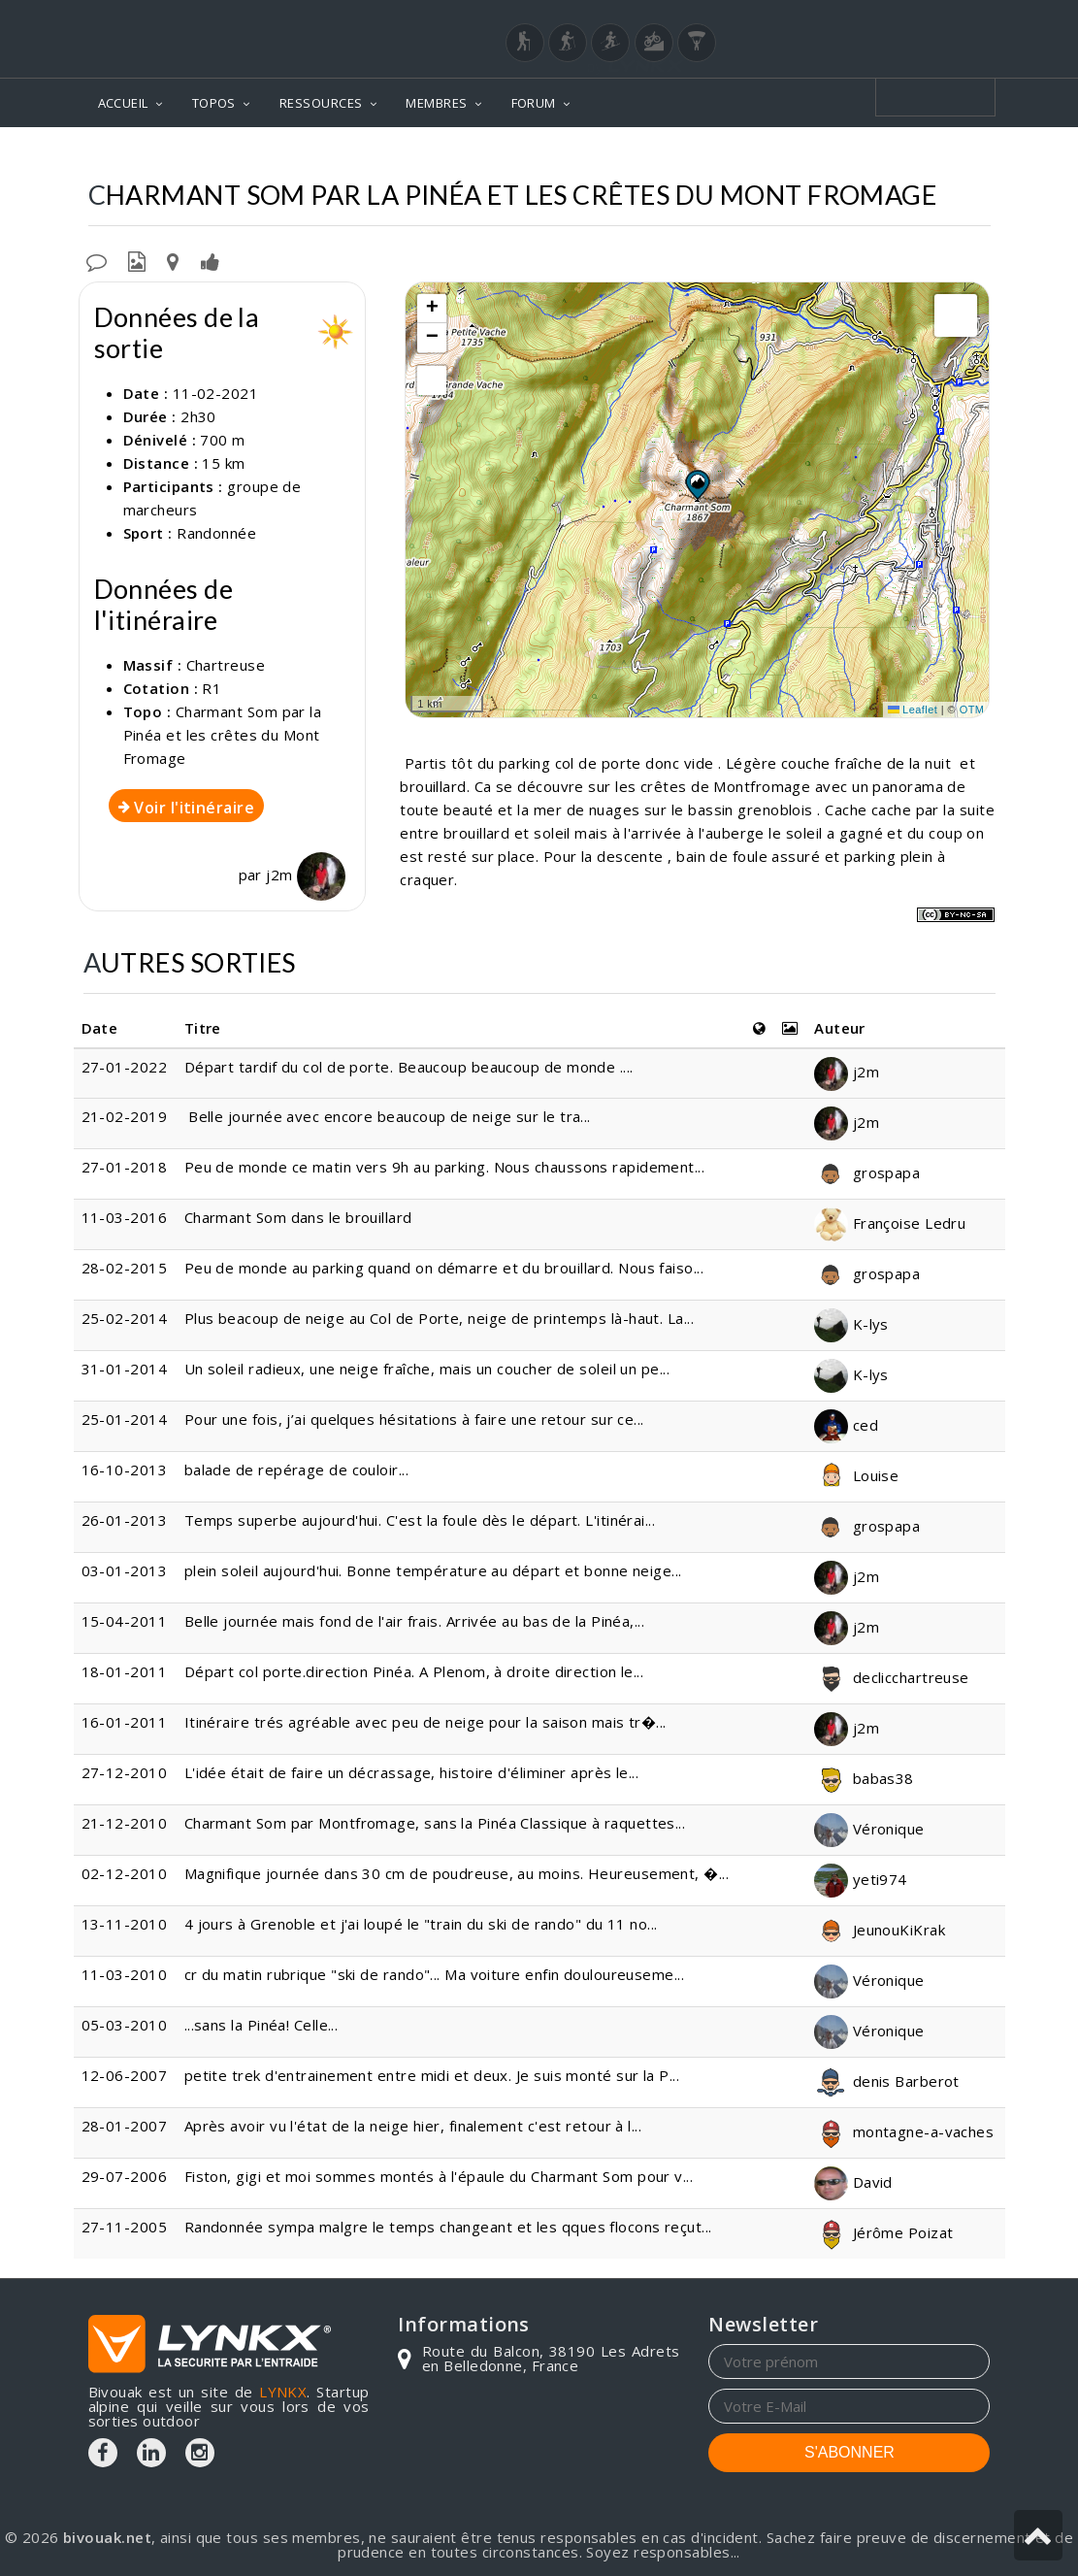 Image resolution: width=1078 pixels, height=2576 pixels. What do you see at coordinates (443, 1267) in the screenshot?
I see `Peu de monde au parking quand on démarre et du brouillard. Nous faiso...` at bounding box center [443, 1267].